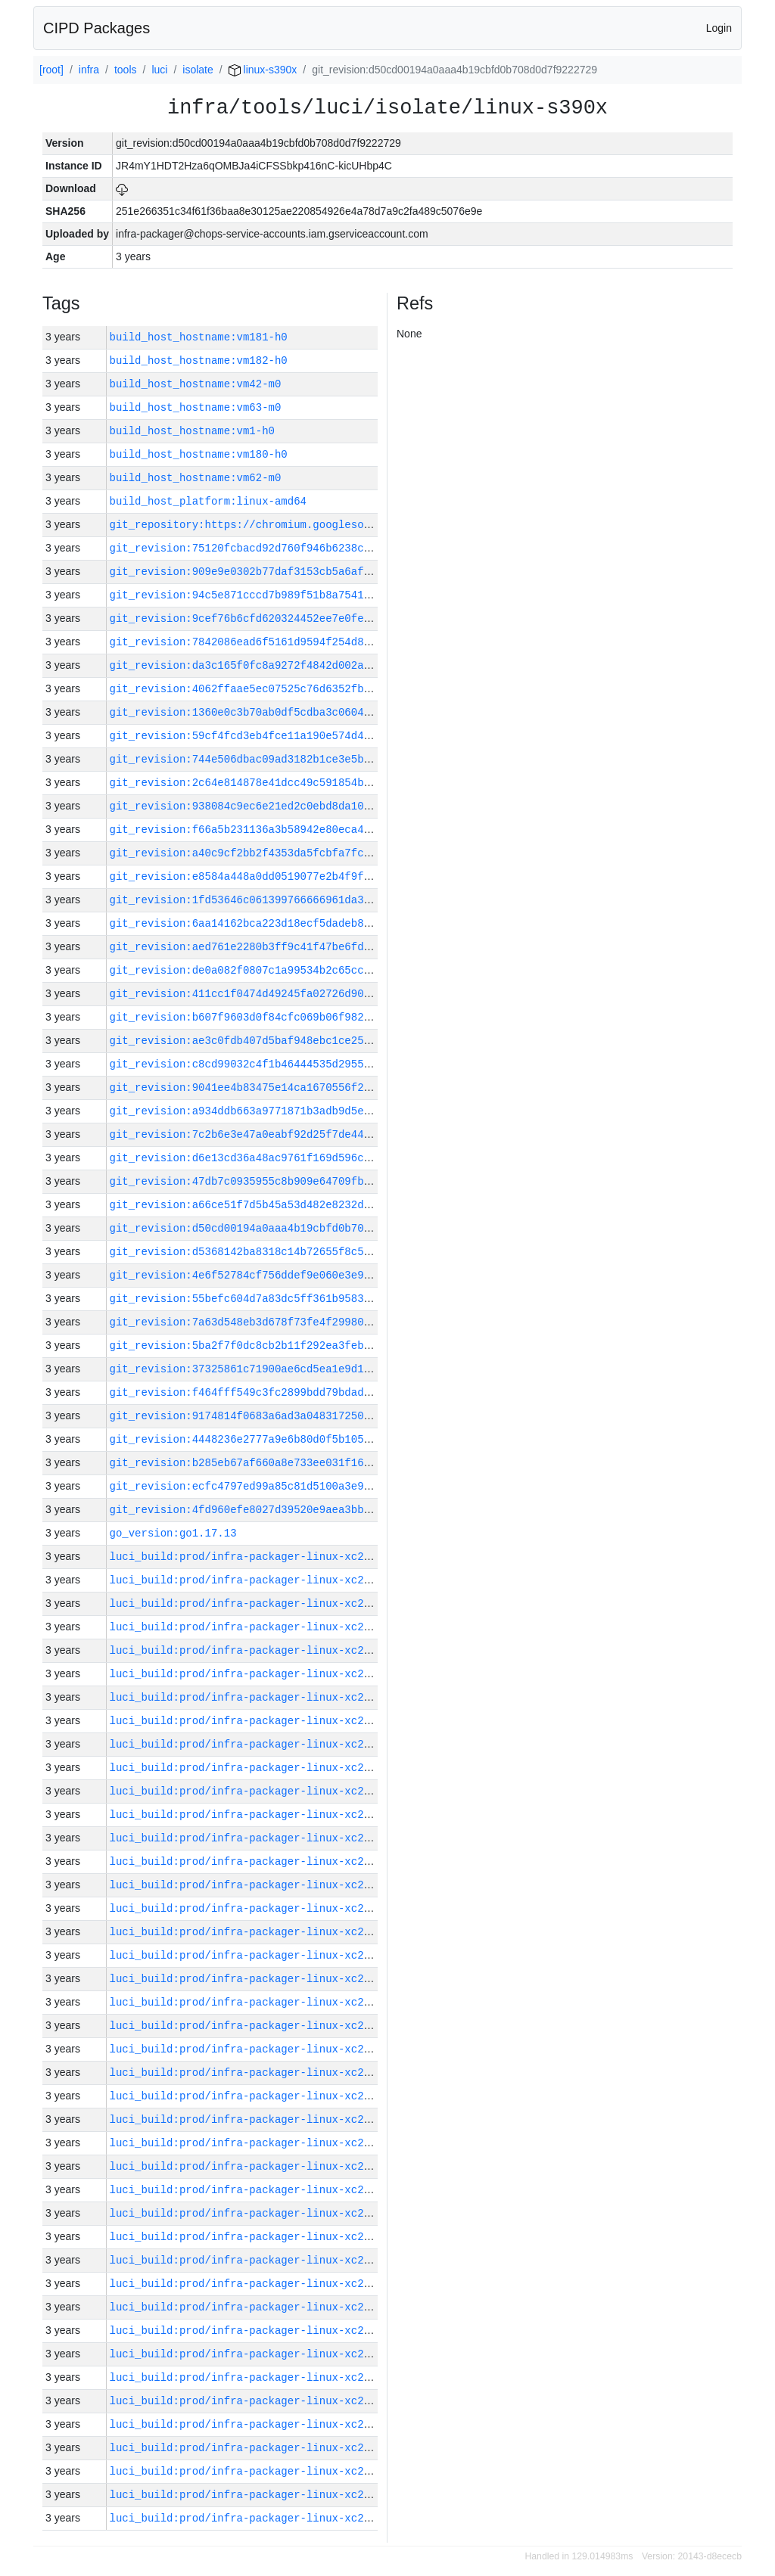  I want to click on git_revision:9041ee4b83475e14ca1670556f21d5c515cb4e6c, so click(278, 1087).